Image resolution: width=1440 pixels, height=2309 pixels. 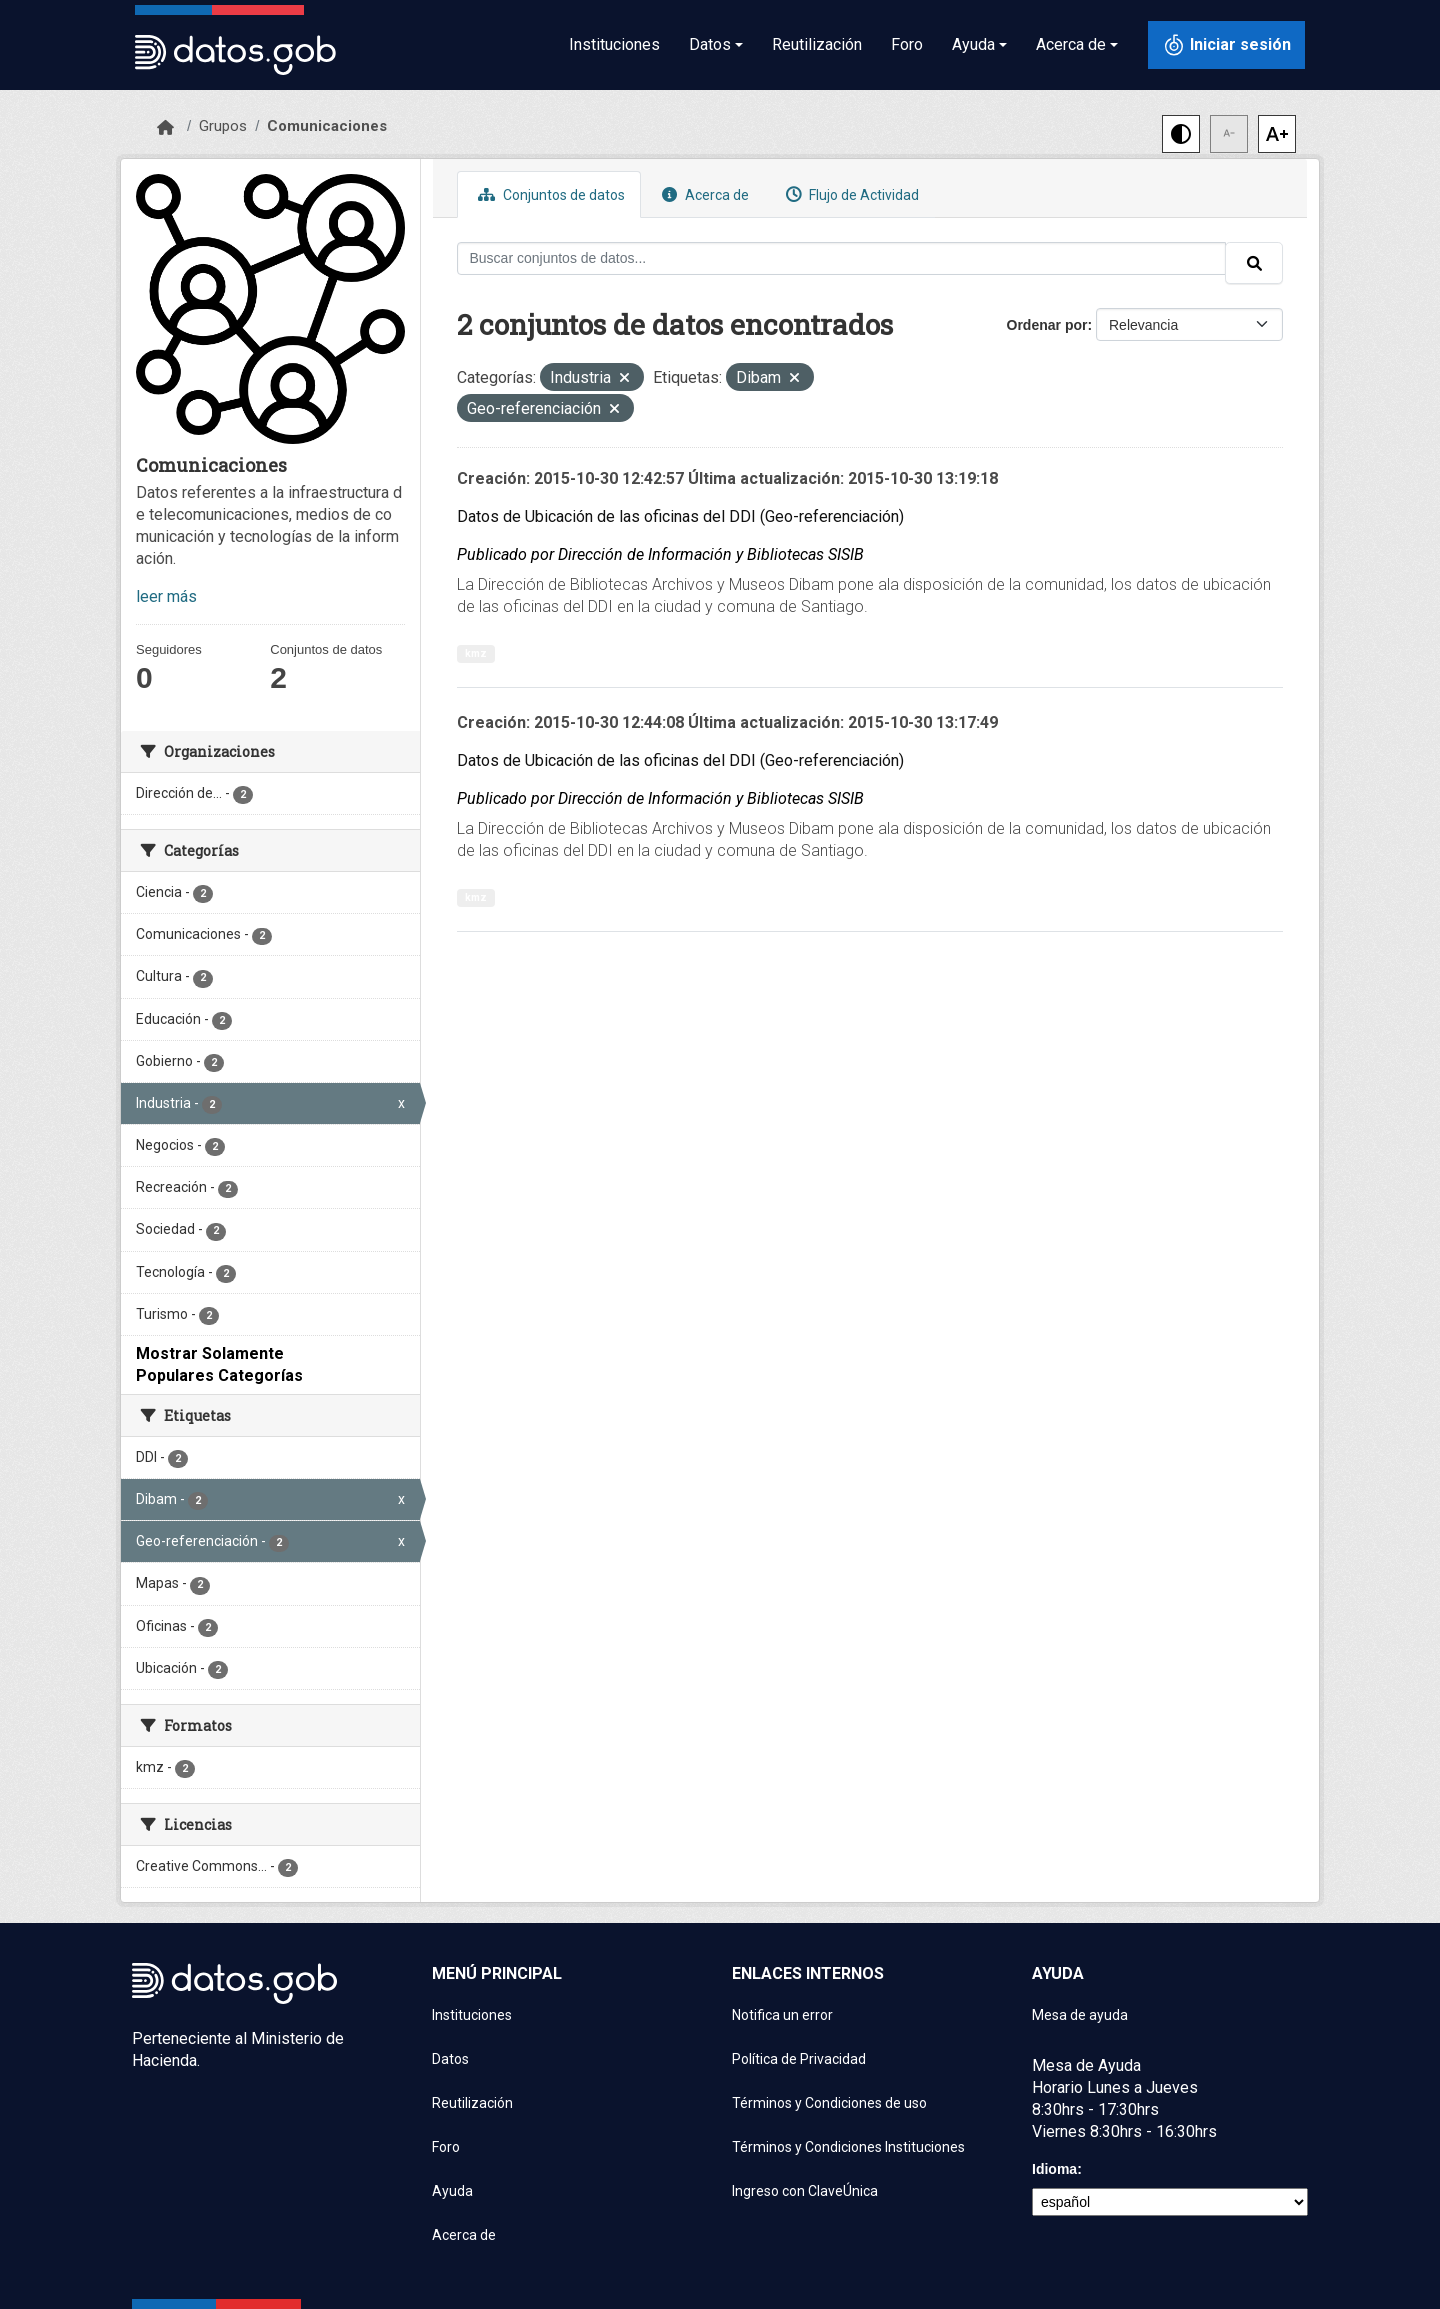 What do you see at coordinates (848, 2147) in the screenshot?
I see `Términos y Condiciones Instituciones` at bounding box center [848, 2147].